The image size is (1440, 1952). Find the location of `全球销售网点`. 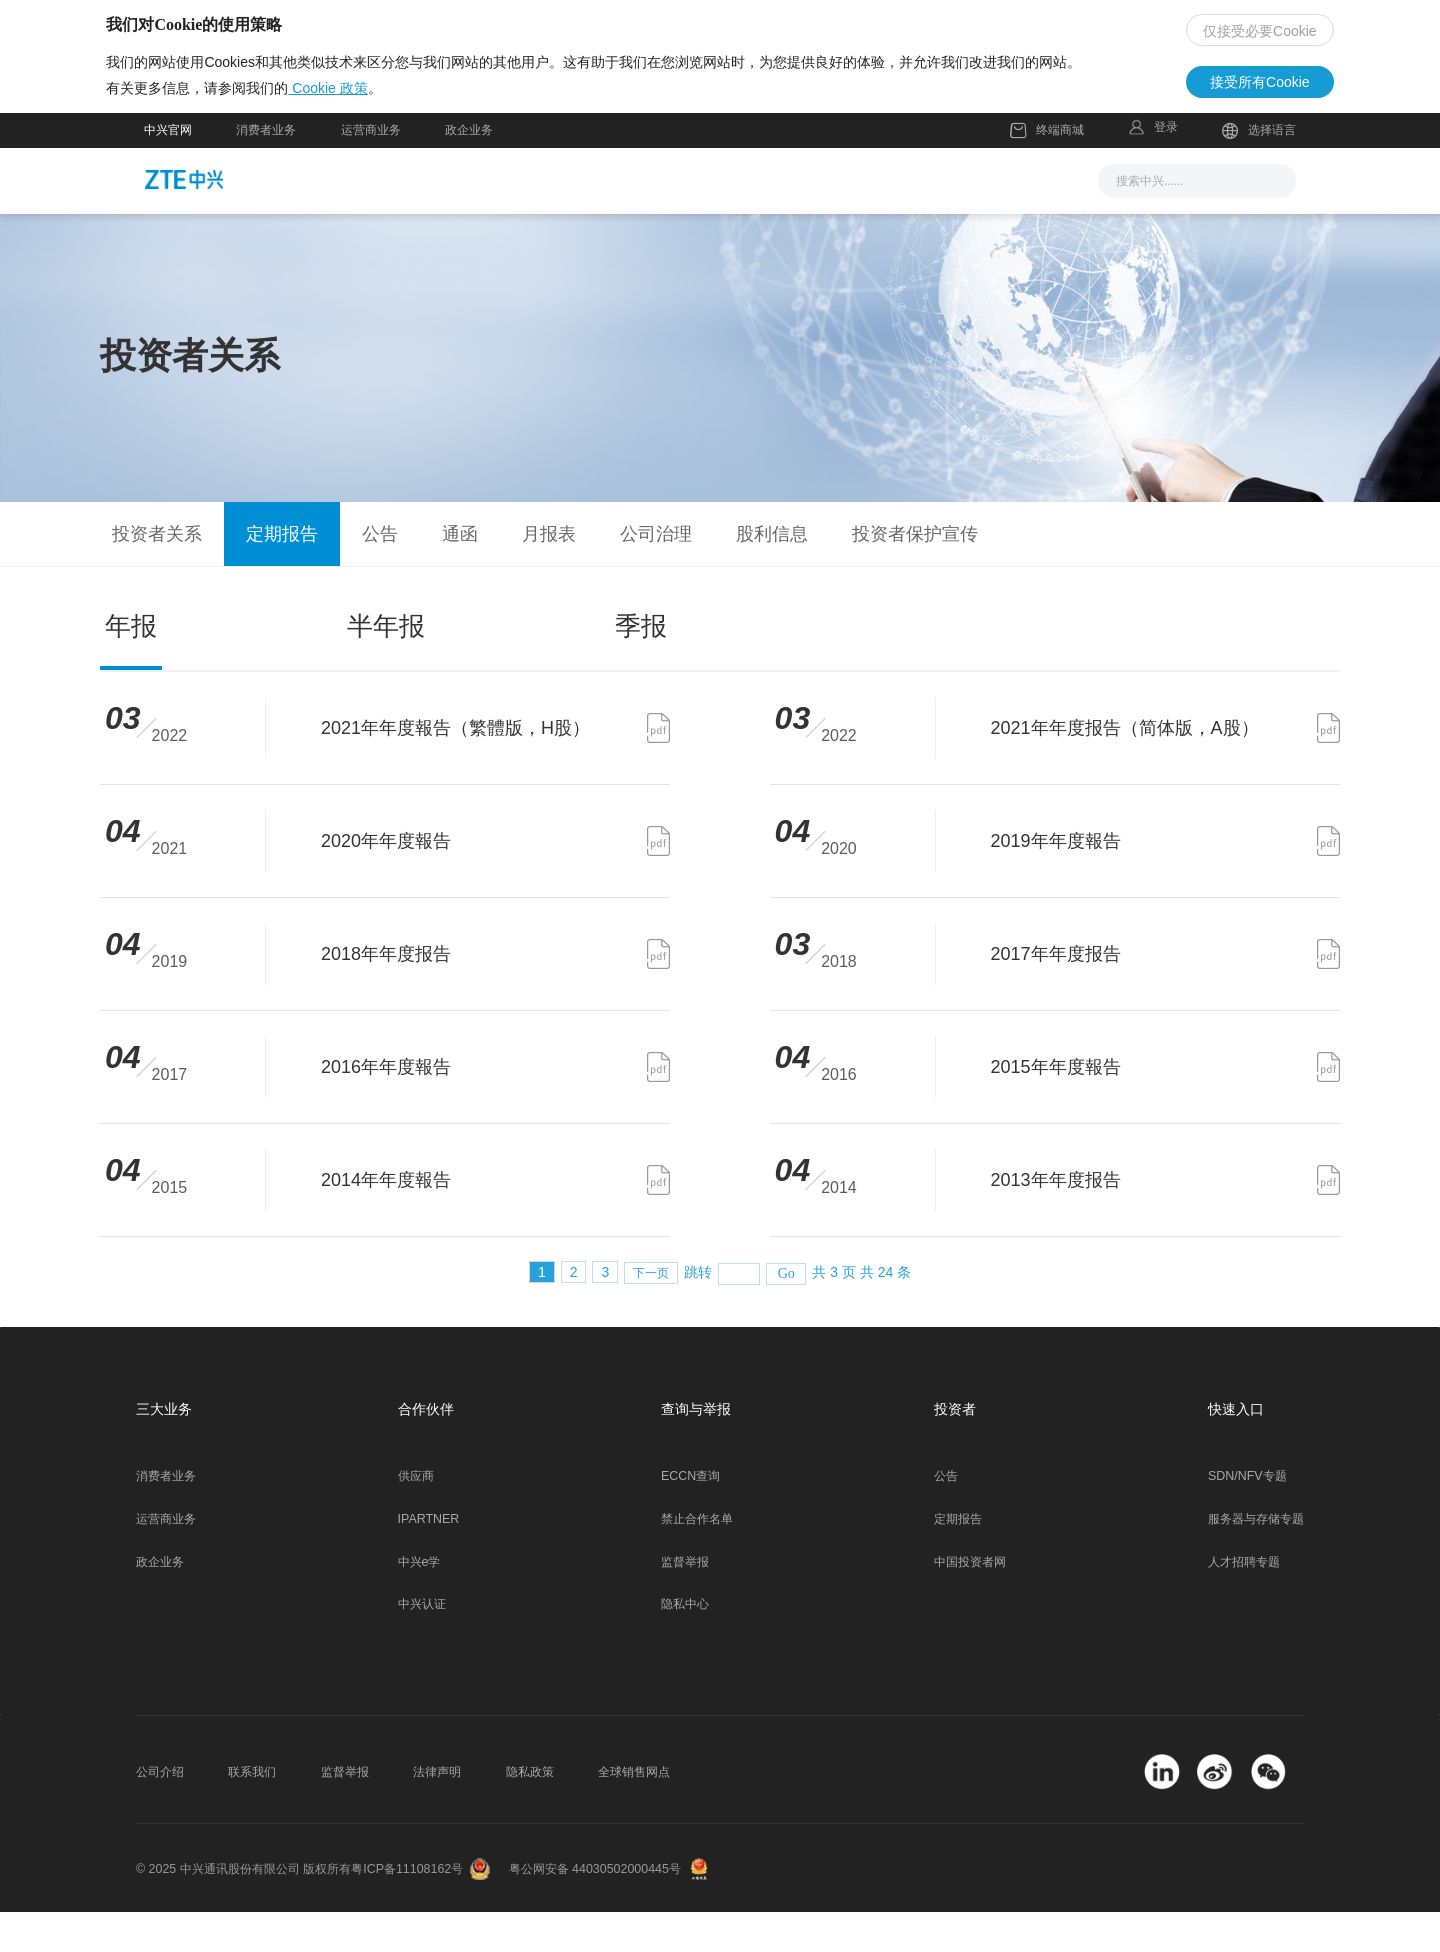

全球销售网点 is located at coordinates (634, 1811).